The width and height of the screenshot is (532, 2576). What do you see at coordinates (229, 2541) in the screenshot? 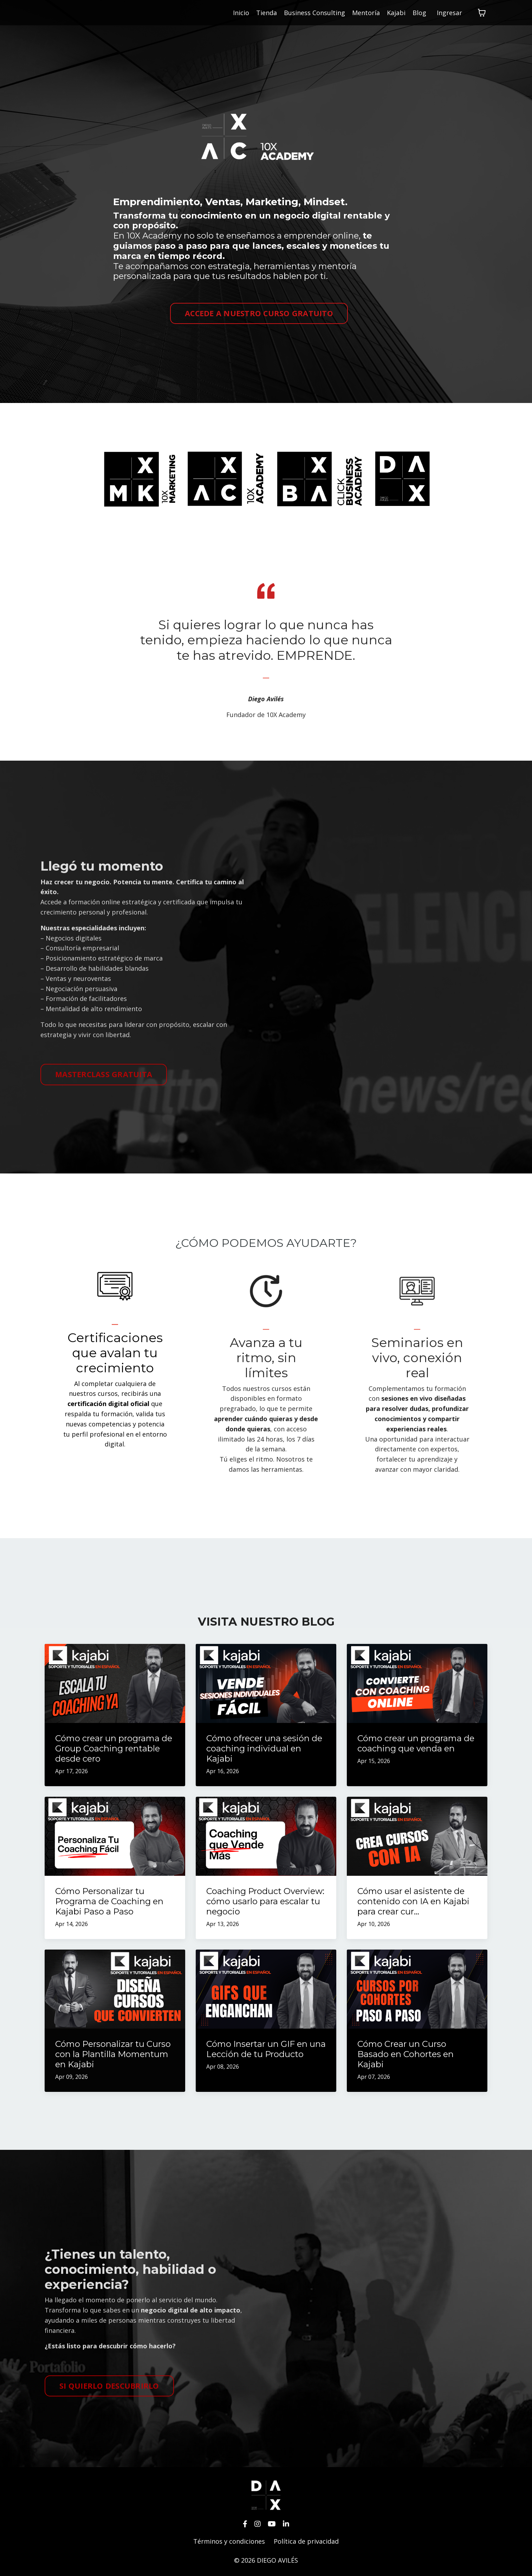
I see `Términos y condiciones` at bounding box center [229, 2541].